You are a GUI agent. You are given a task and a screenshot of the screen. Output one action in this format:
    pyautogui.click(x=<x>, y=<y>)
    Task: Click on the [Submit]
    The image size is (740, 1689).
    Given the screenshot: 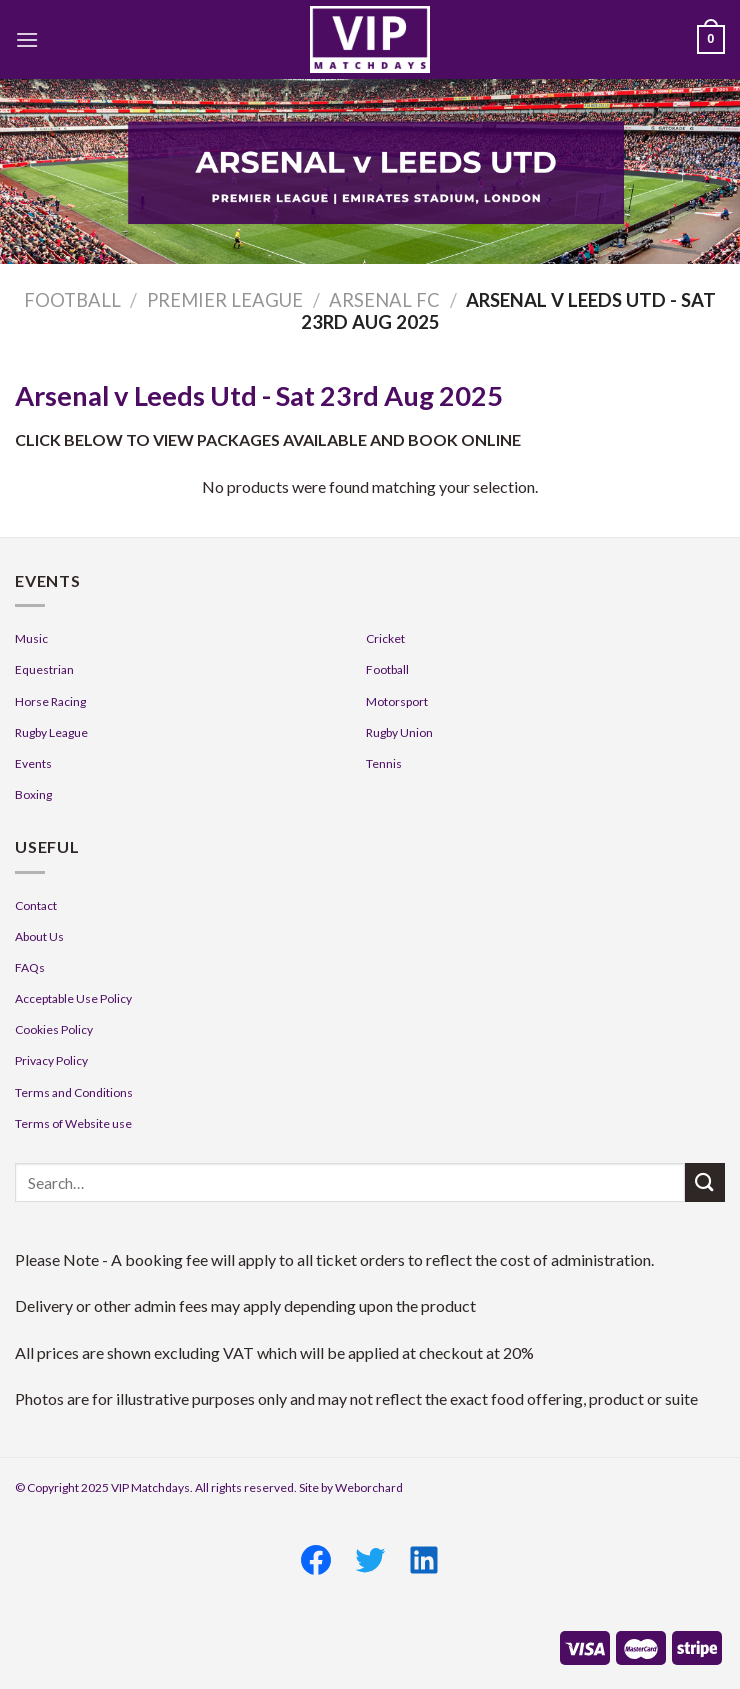 What is the action you would take?
    pyautogui.click(x=705, y=1182)
    